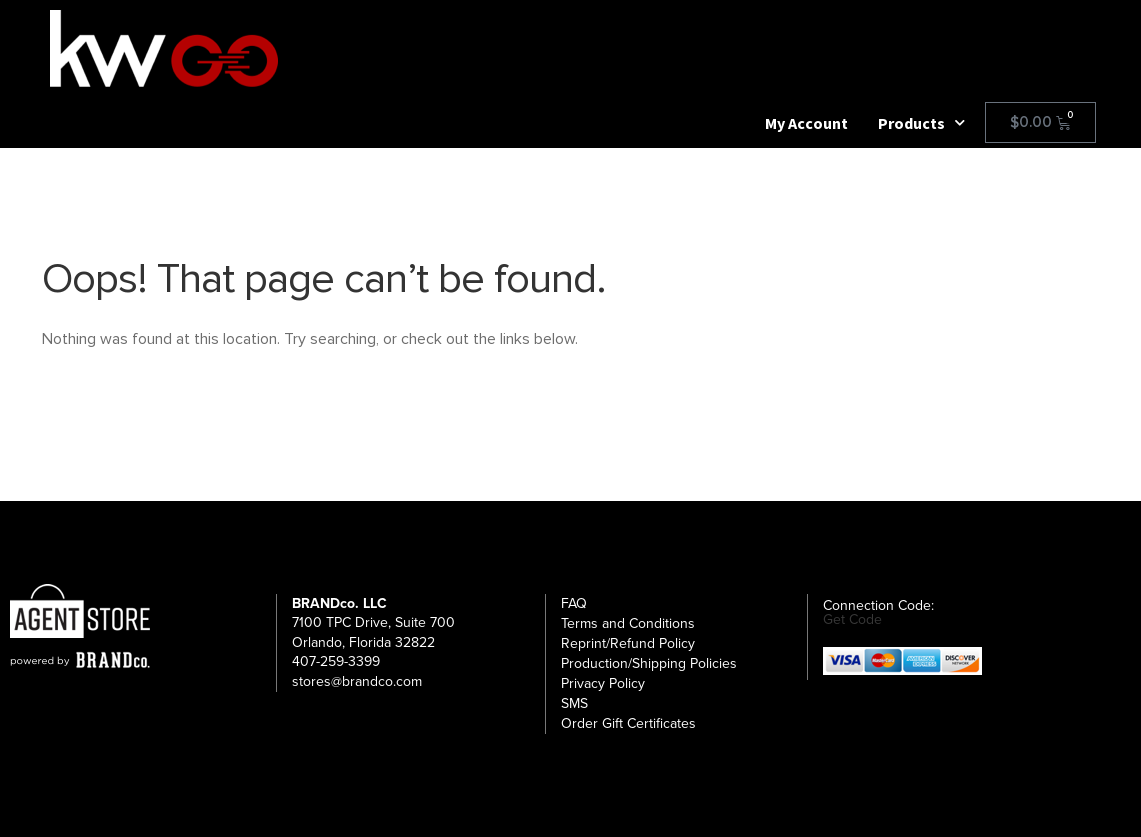 The image size is (1141, 837). What do you see at coordinates (628, 723) in the screenshot?
I see `Order Gift Certificates` at bounding box center [628, 723].